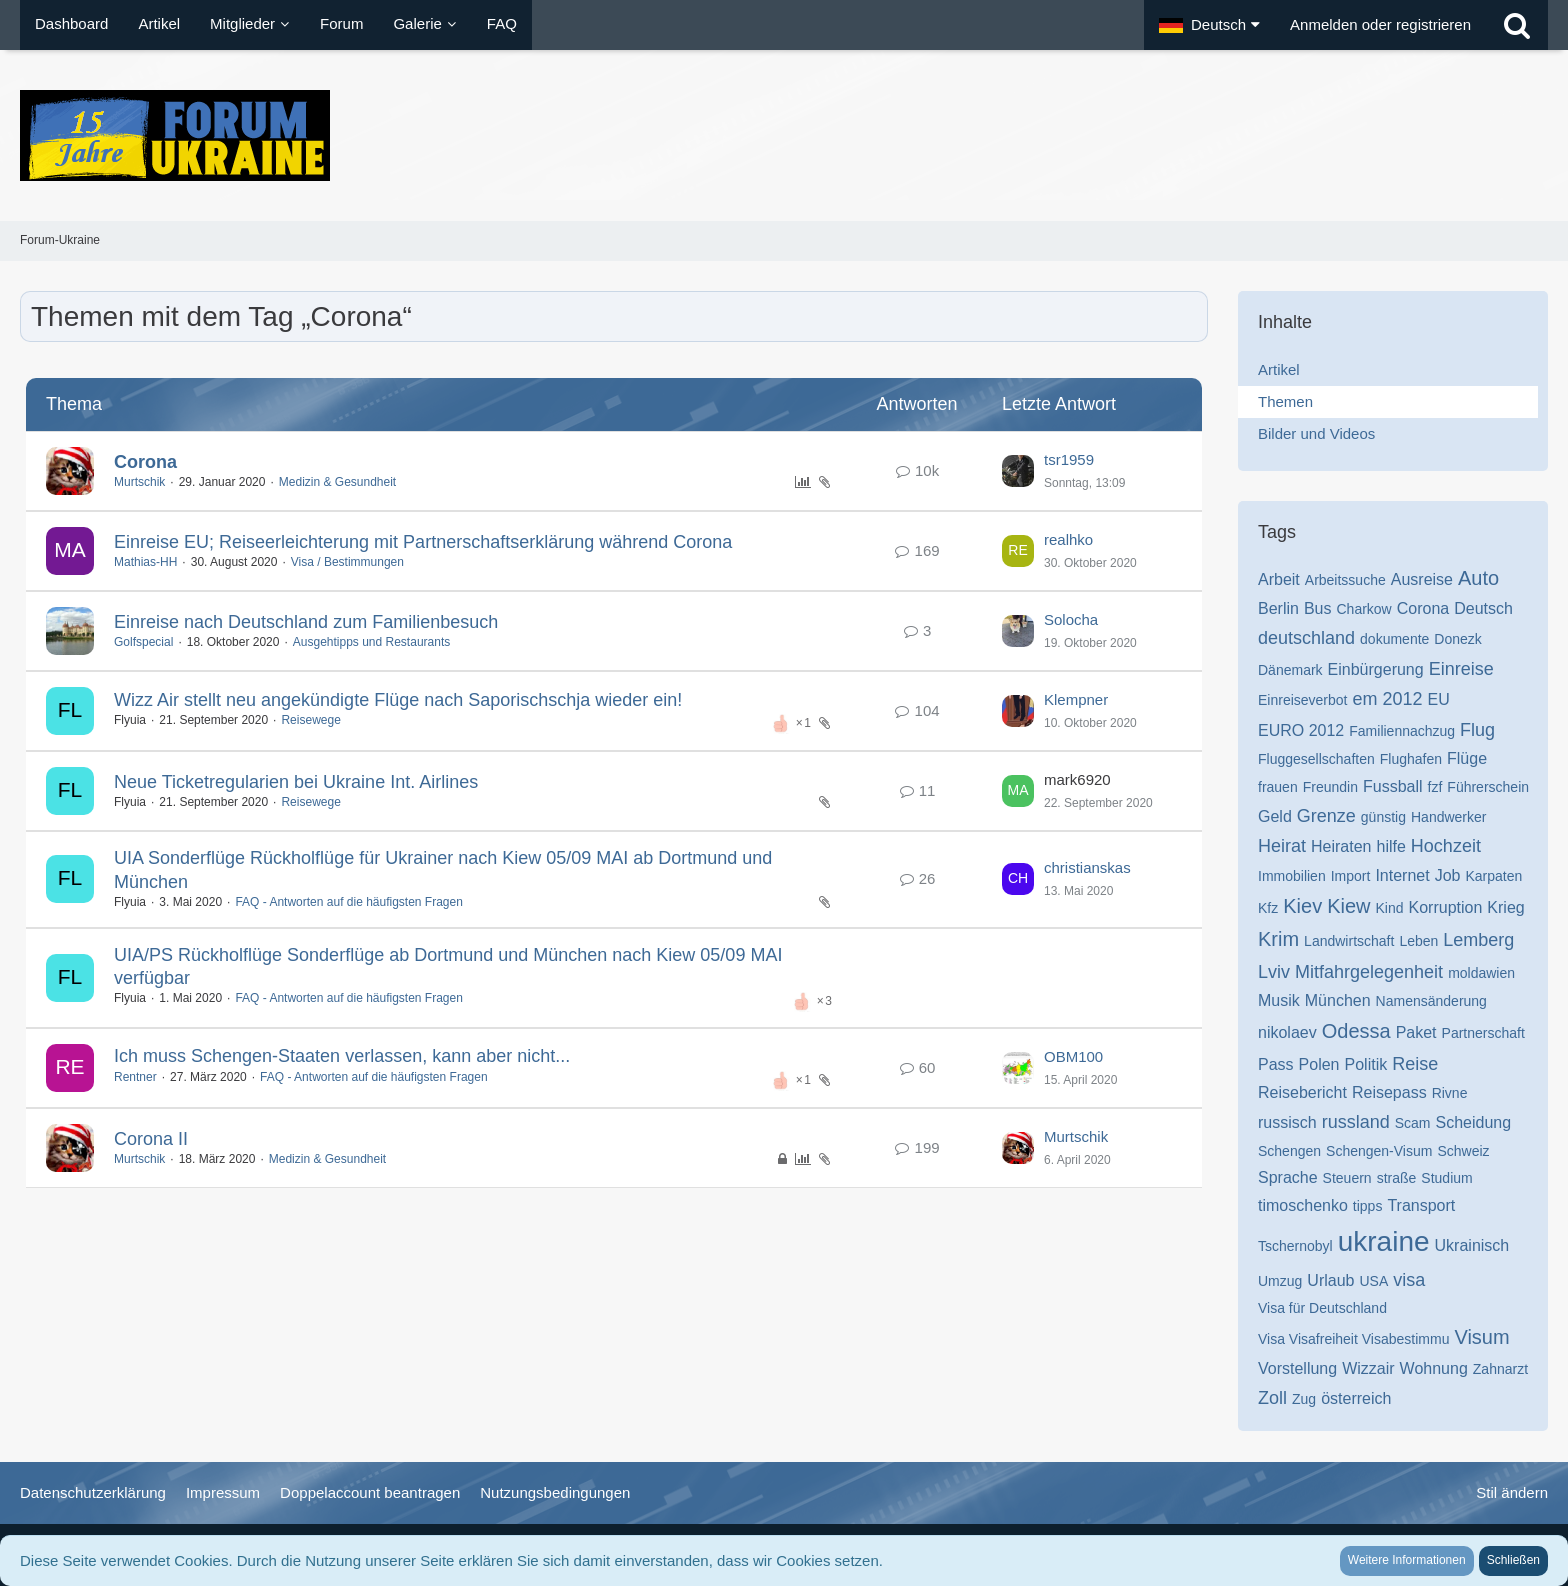 The height and width of the screenshot is (1586, 1568). Describe the element at coordinates (1356, 1122) in the screenshot. I see `russland` at that location.